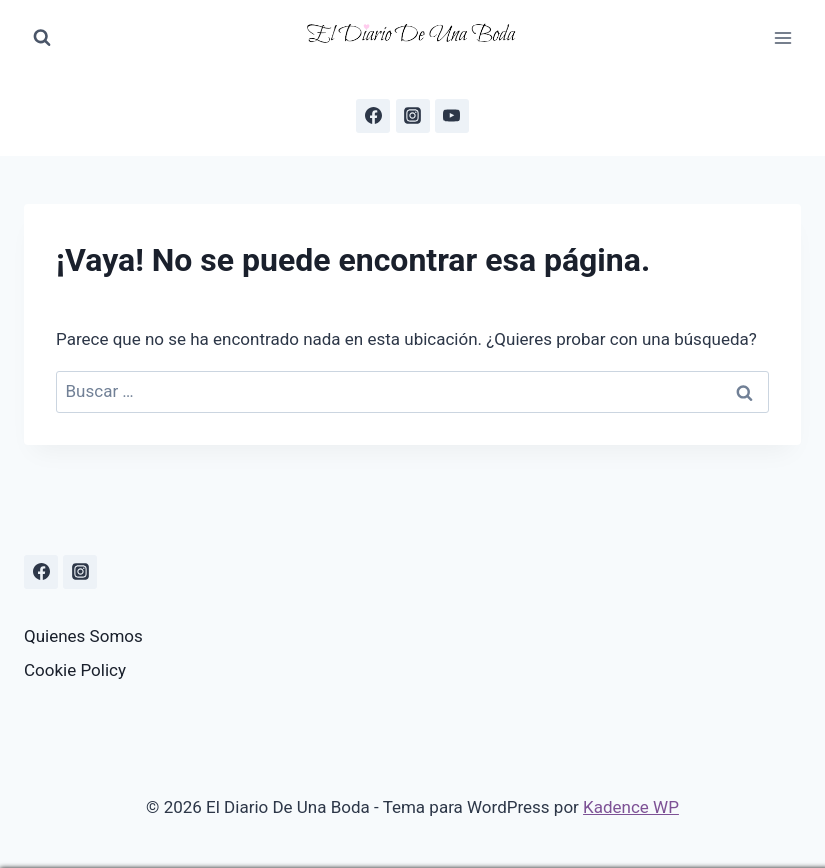 The image size is (825, 868). What do you see at coordinates (782, 37) in the screenshot?
I see `[Abrir menú]` at bounding box center [782, 37].